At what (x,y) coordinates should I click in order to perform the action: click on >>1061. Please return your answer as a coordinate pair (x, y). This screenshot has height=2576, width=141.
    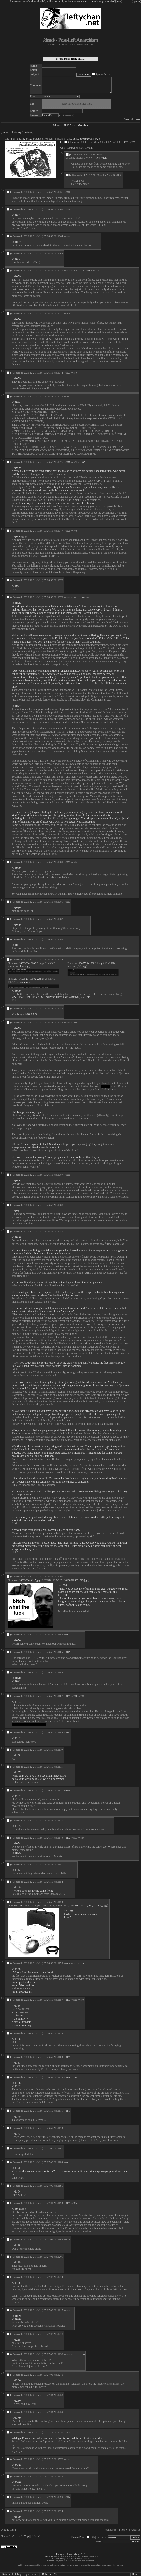
    Looking at the image, I should click on (16, 215).